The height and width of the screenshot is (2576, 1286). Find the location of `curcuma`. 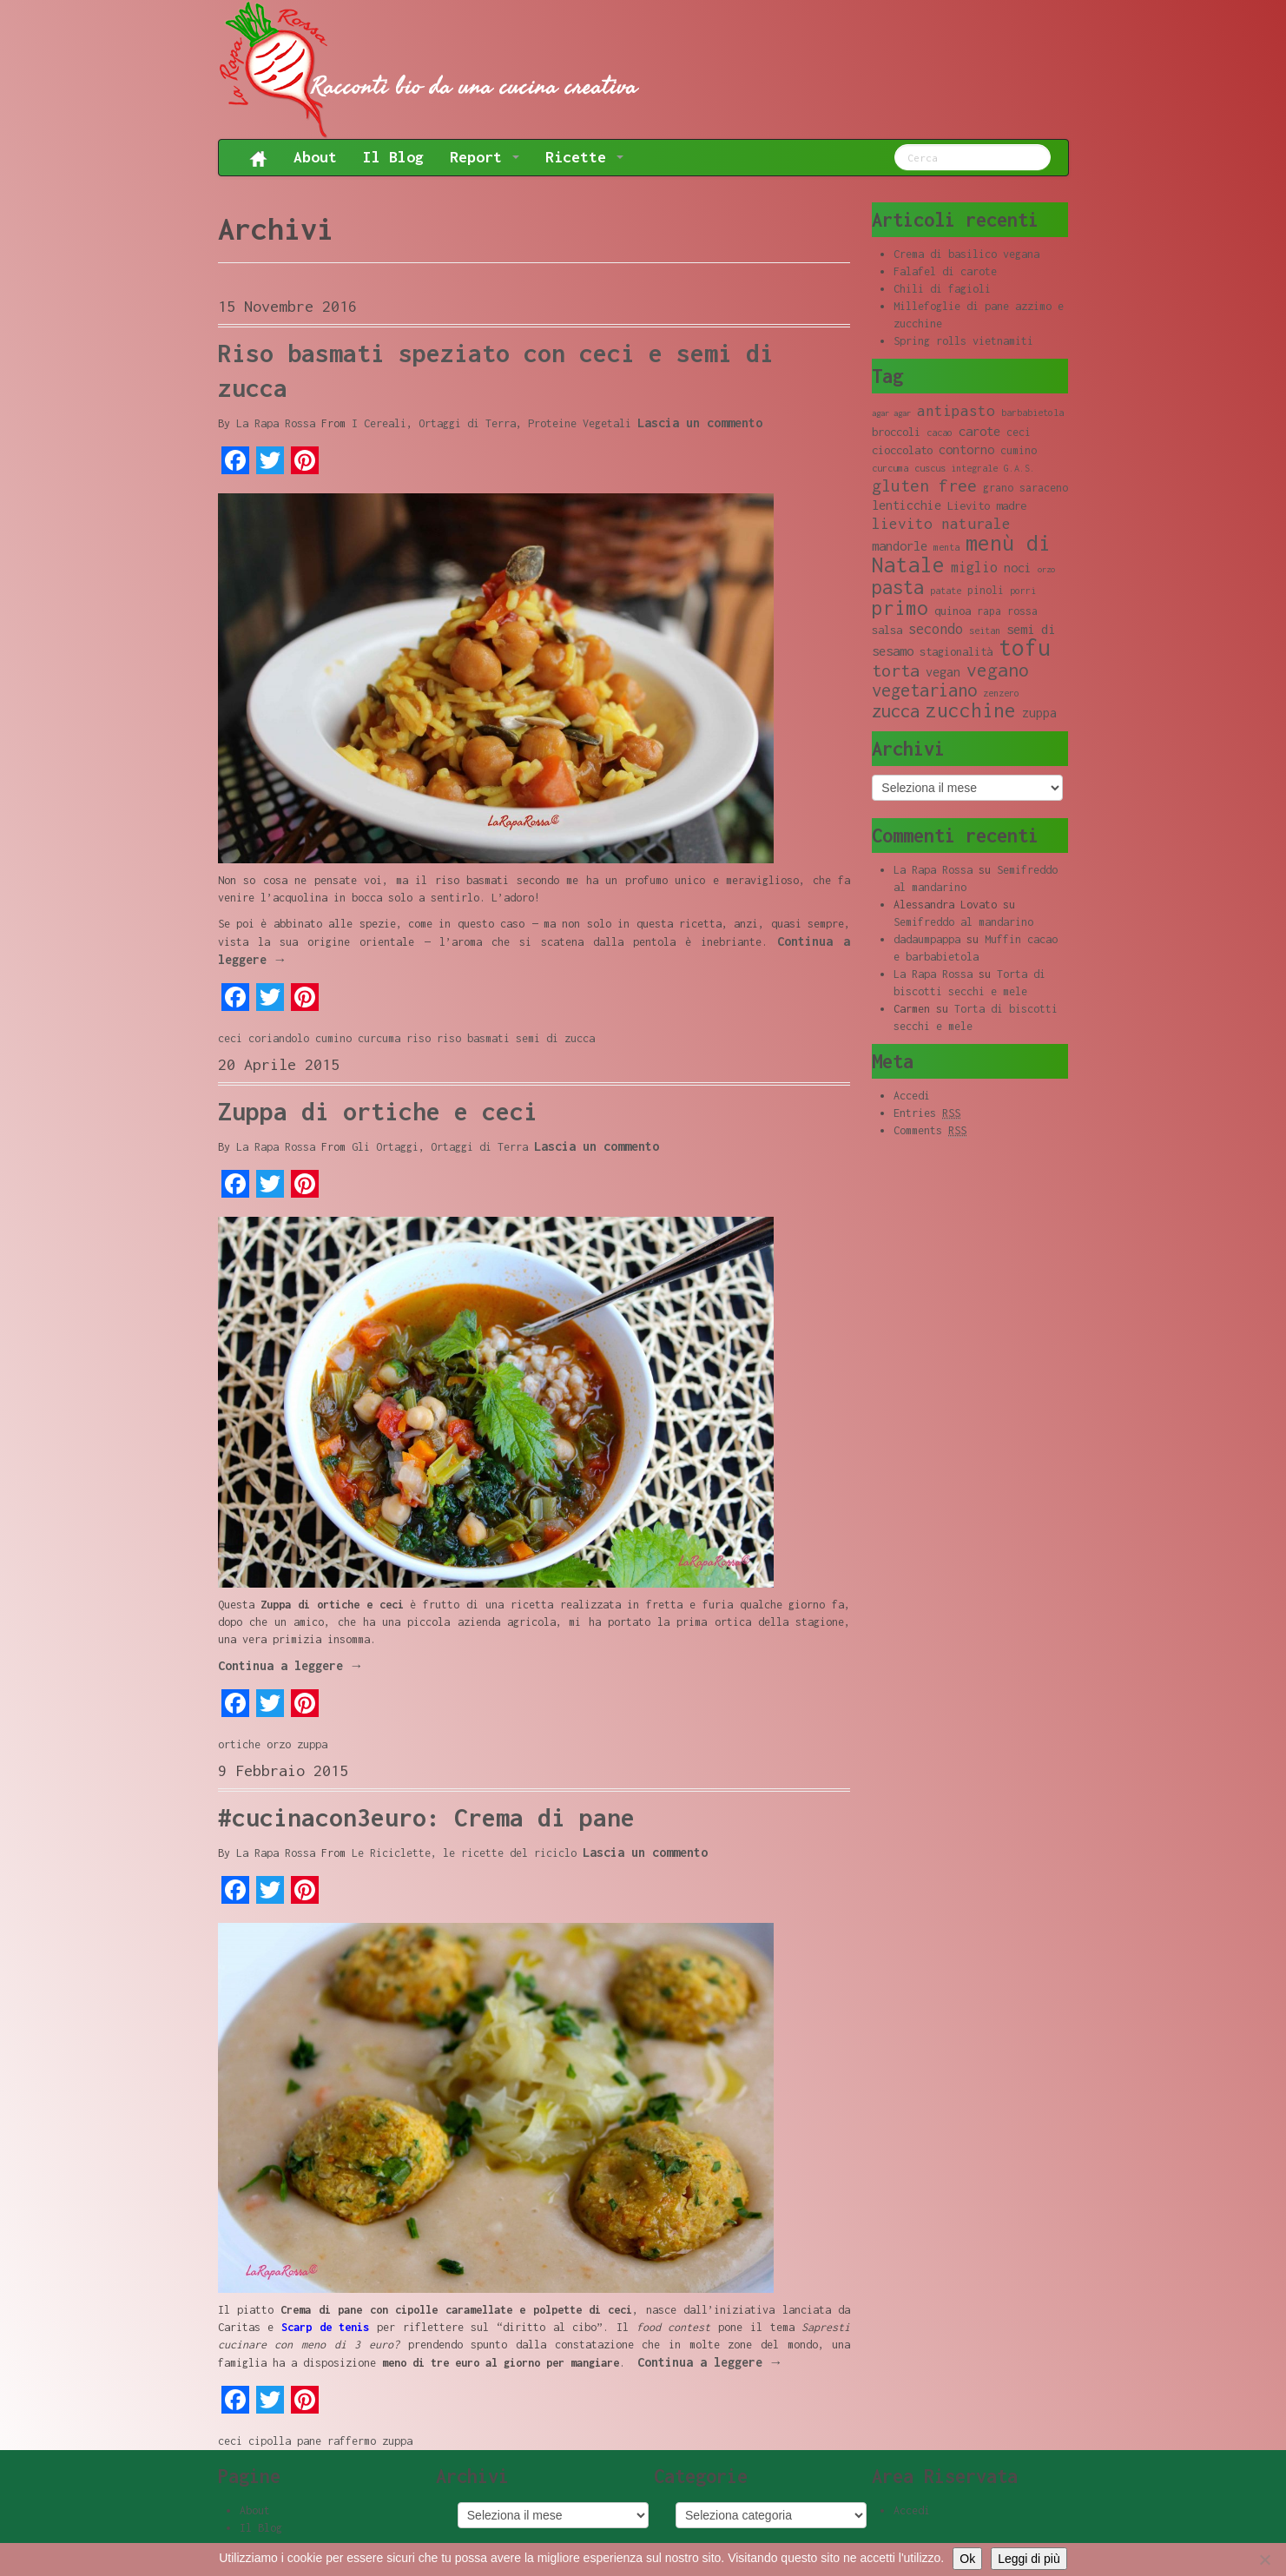

curcuma is located at coordinates (379, 1038).